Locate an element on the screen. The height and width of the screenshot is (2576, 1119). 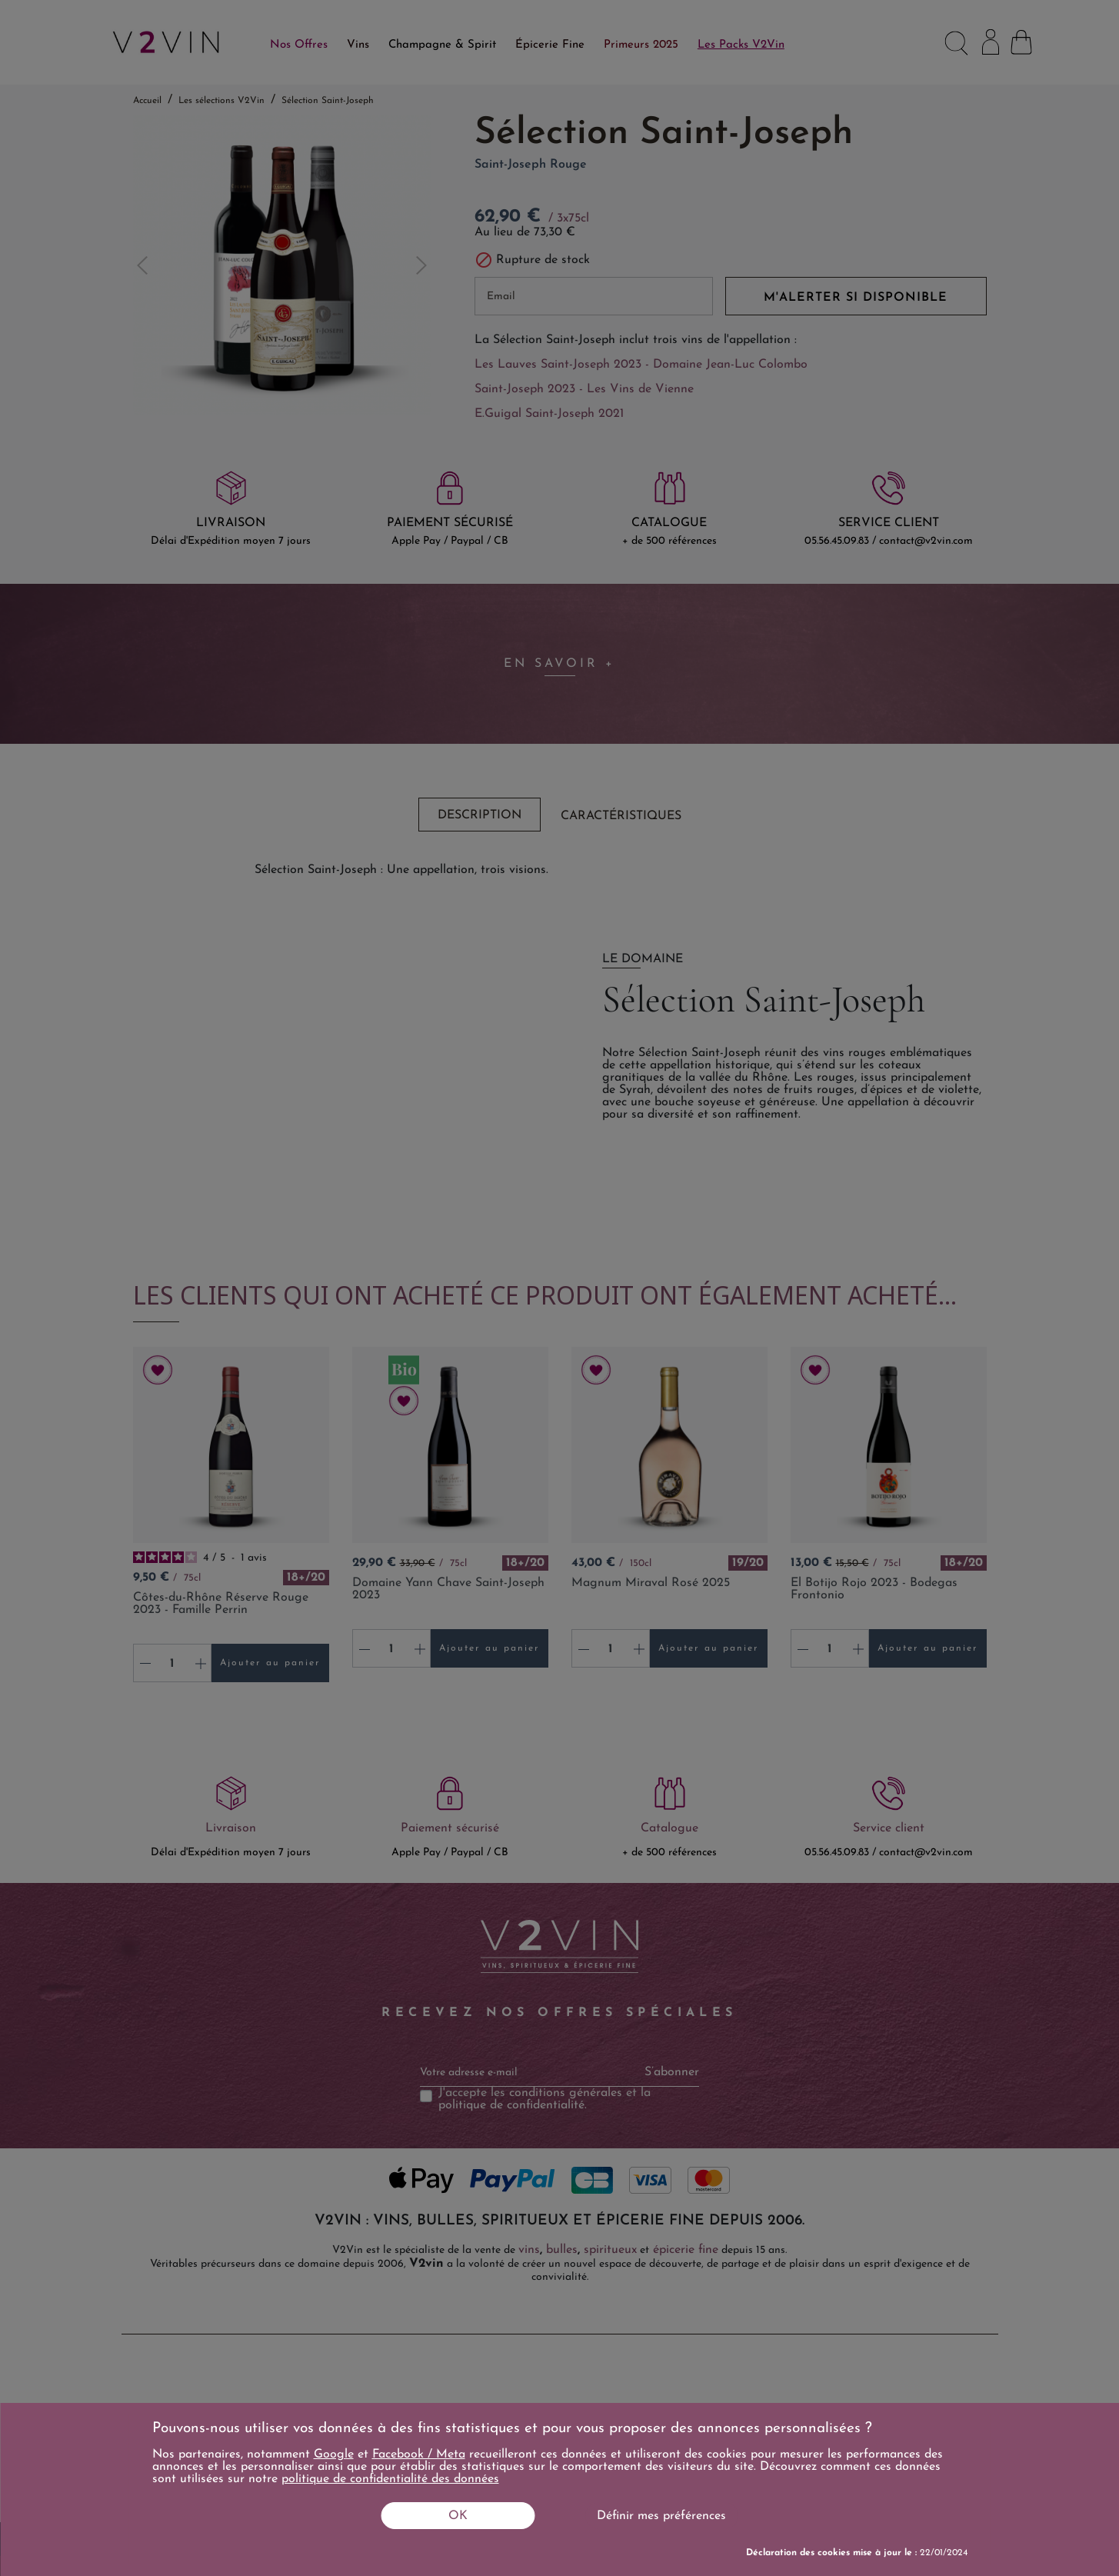
politique de confidentialité des données is located at coordinates (390, 2479).